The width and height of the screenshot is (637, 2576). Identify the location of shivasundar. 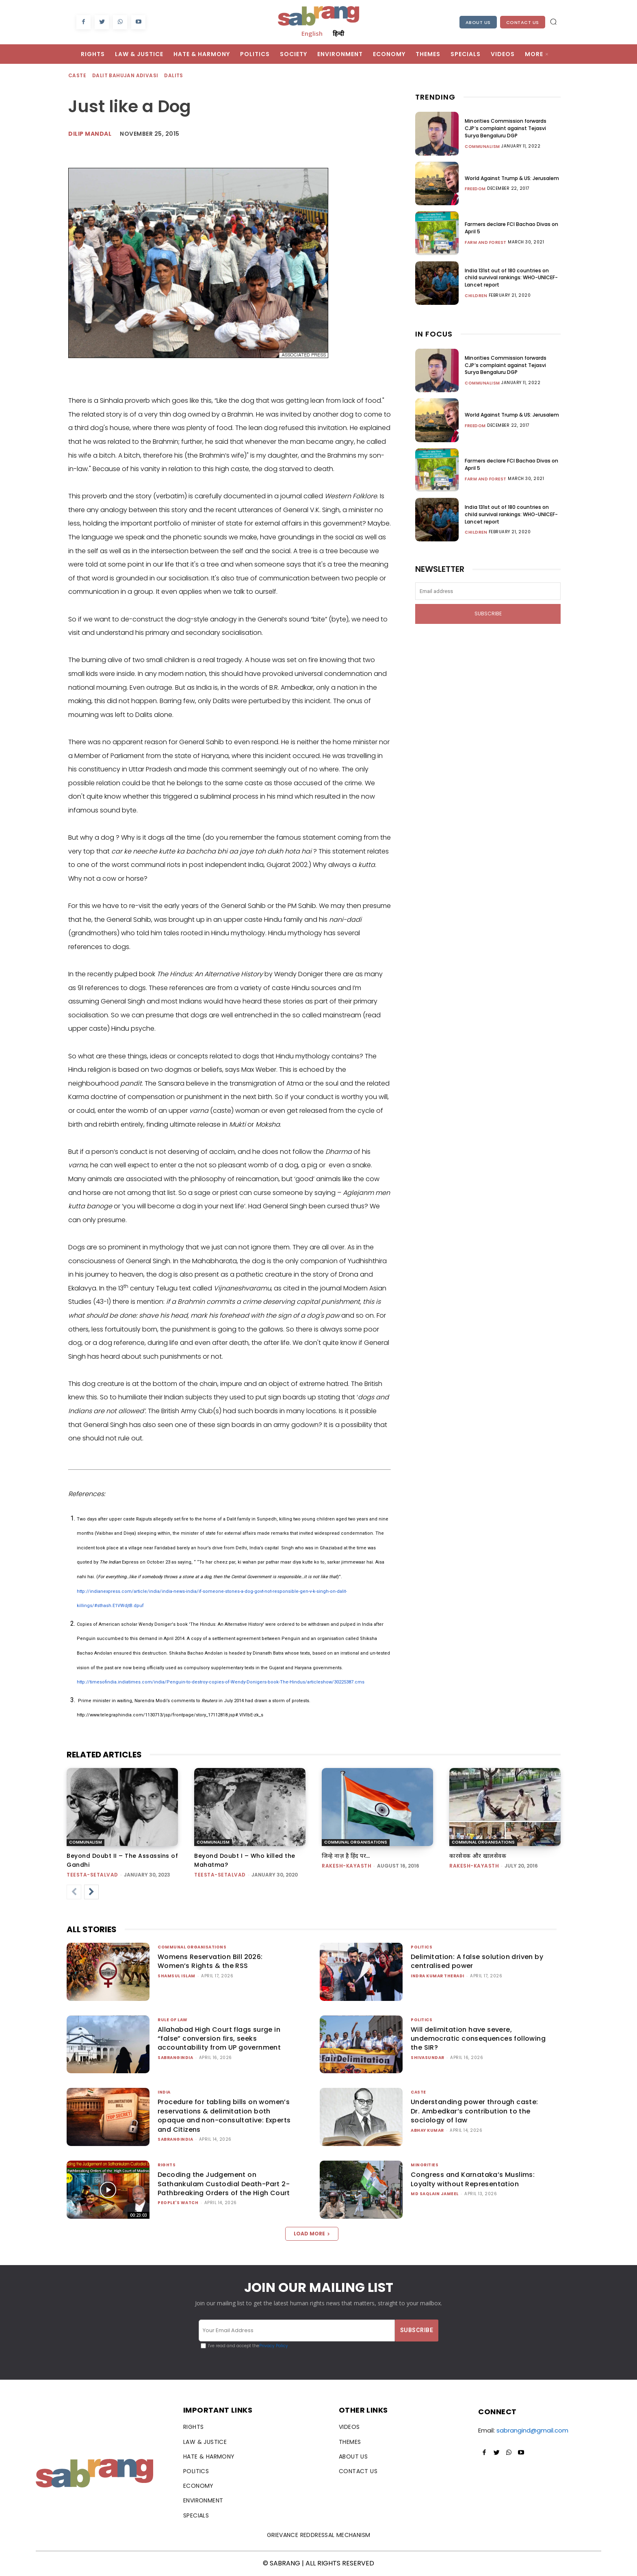
(427, 2058).